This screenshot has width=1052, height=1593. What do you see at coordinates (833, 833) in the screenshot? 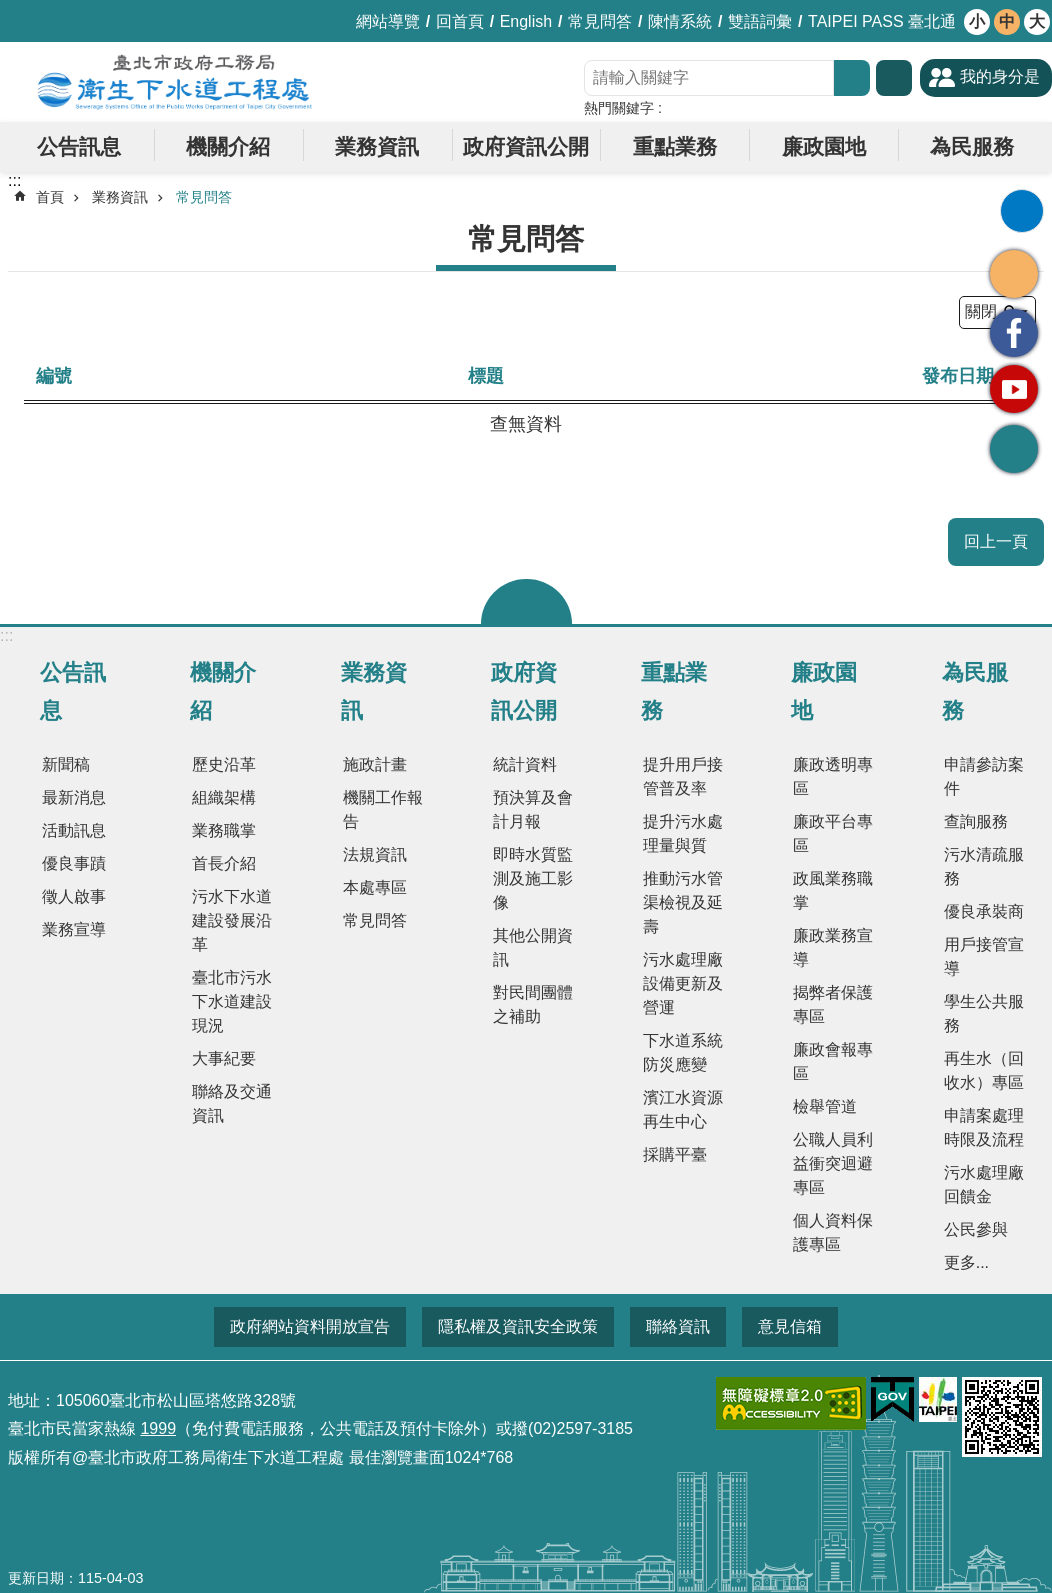
I see `廉政平台專區` at bounding box center [833, 833].